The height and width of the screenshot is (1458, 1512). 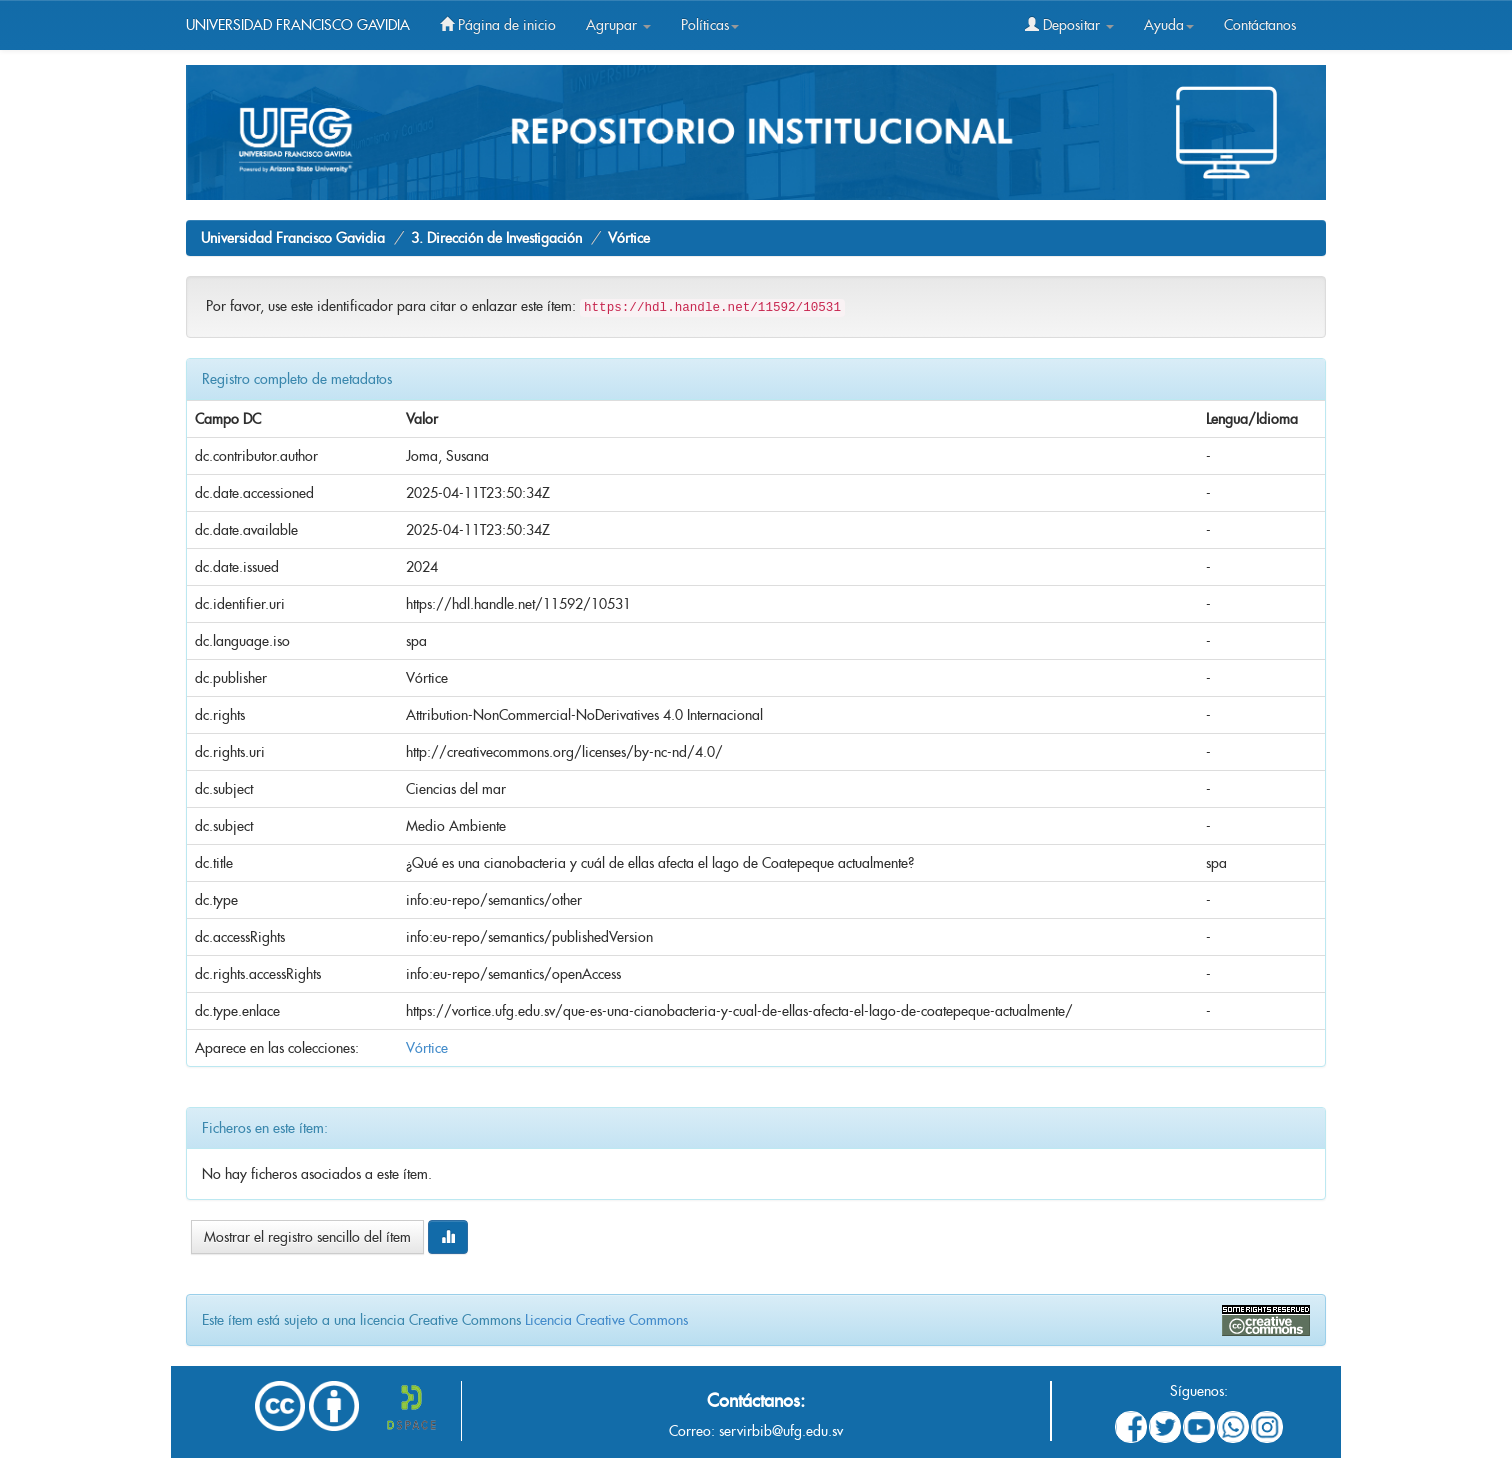 I want to click on Agrupar, so click(x=618, y=25).